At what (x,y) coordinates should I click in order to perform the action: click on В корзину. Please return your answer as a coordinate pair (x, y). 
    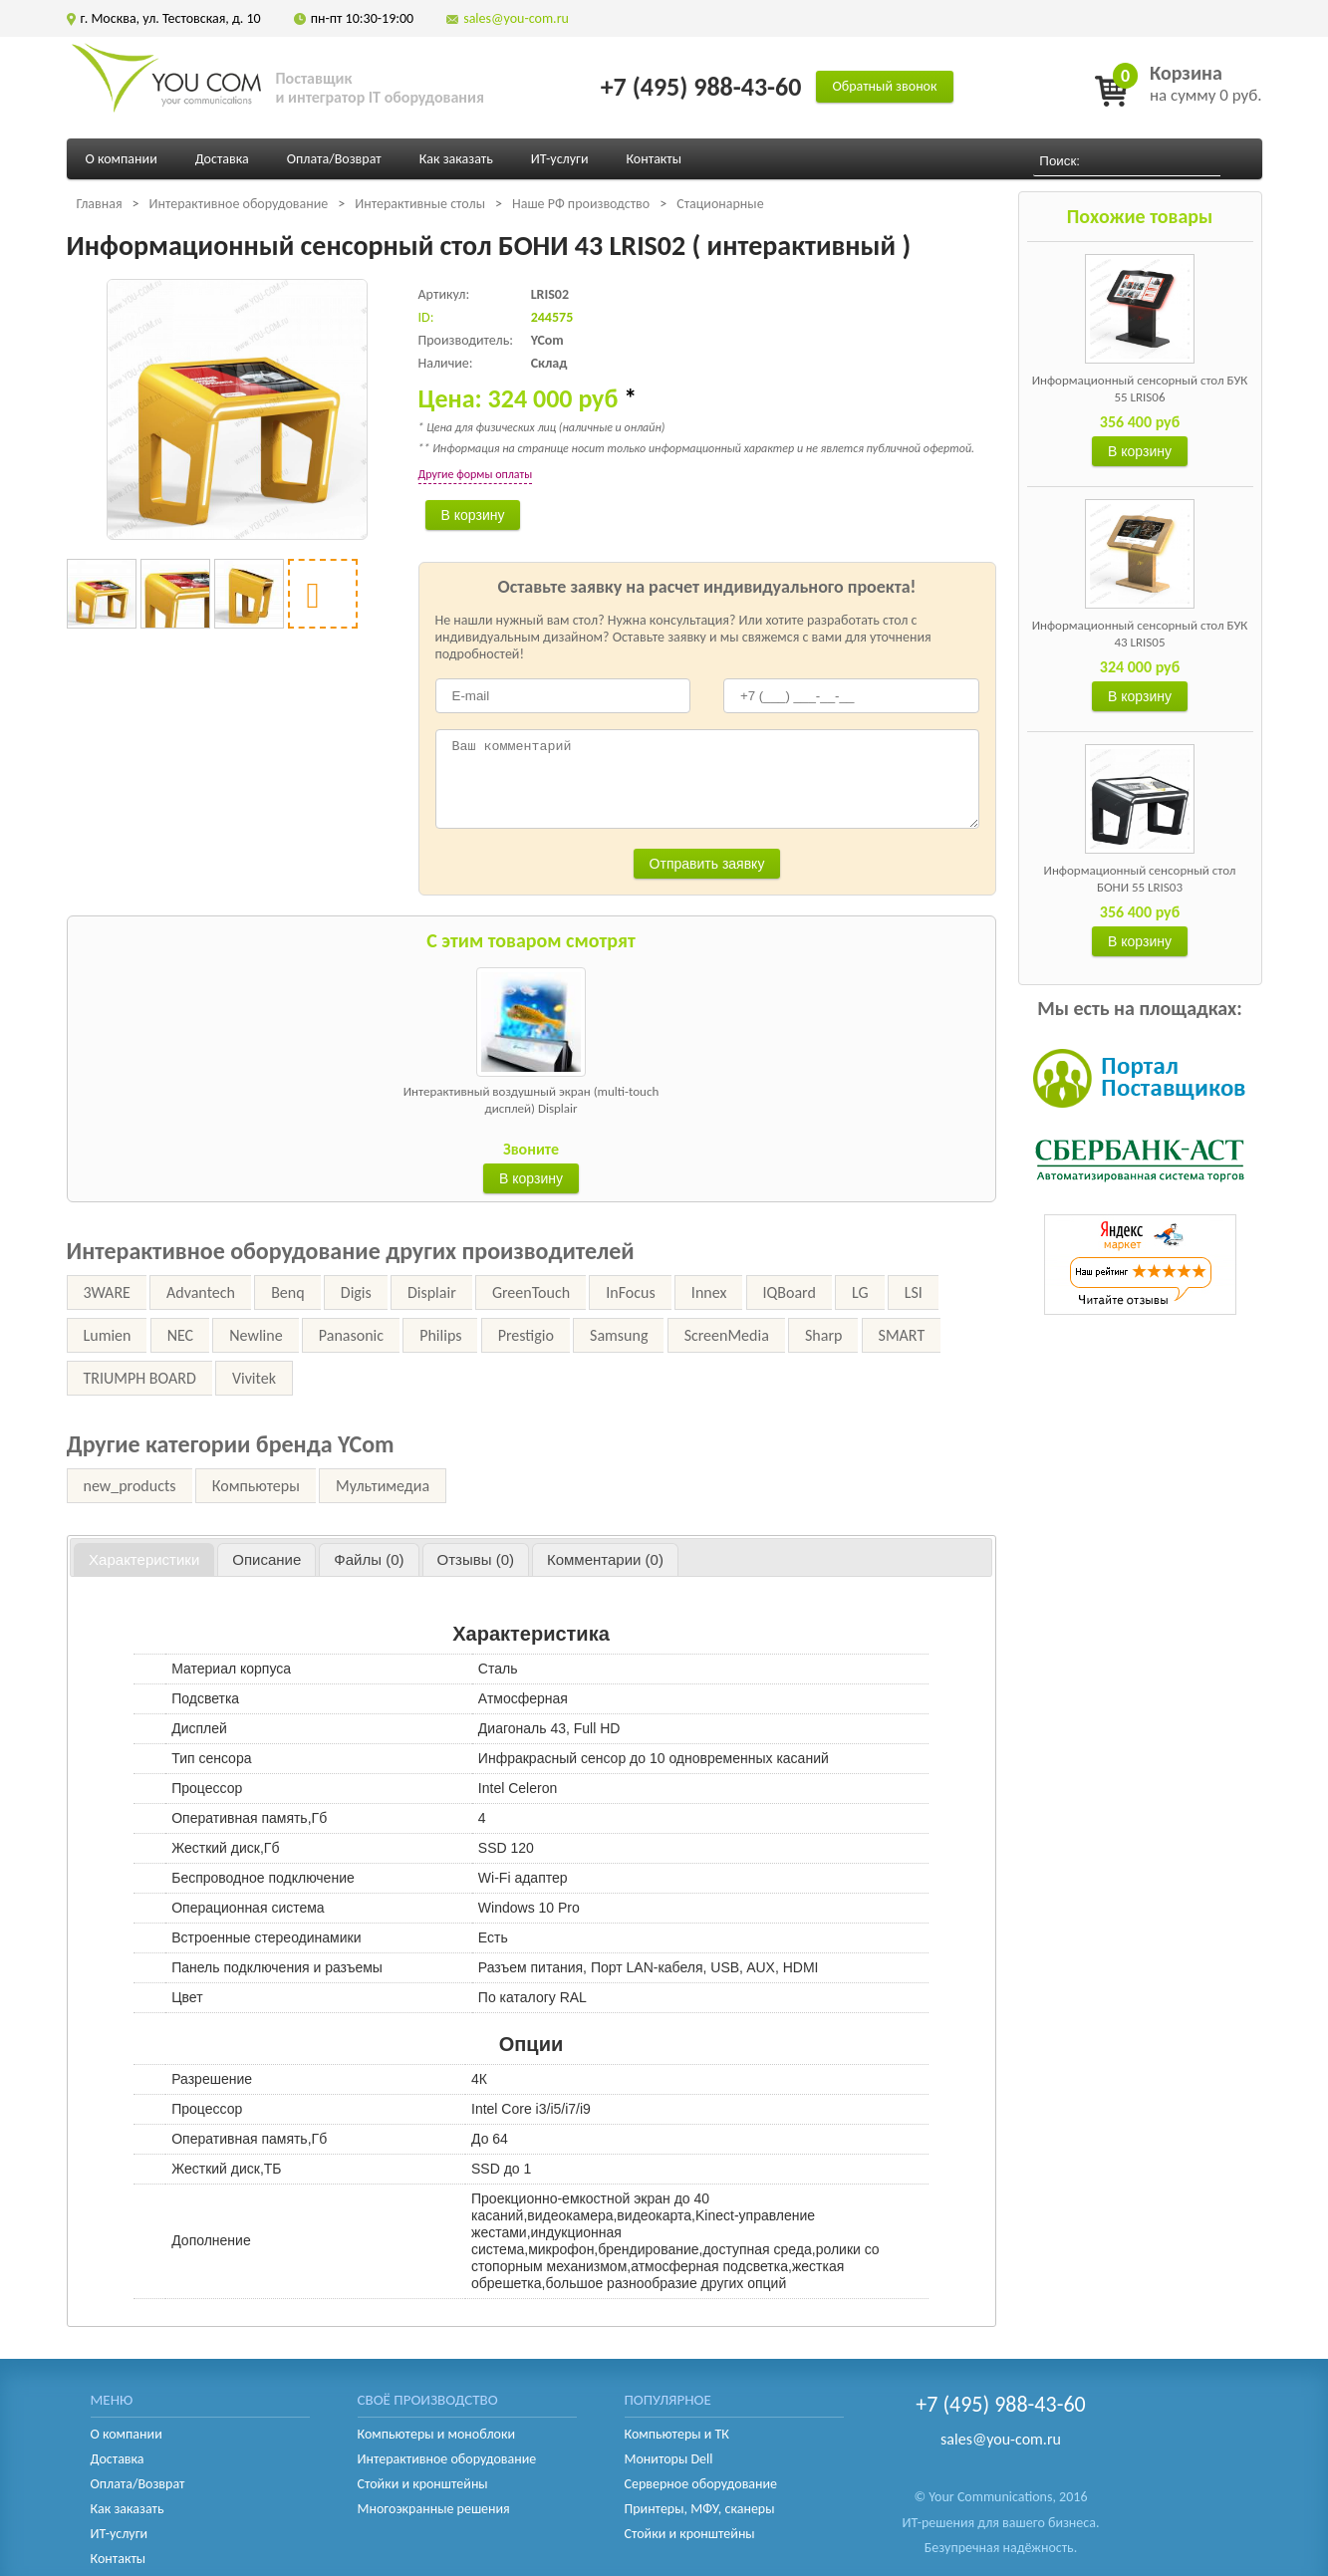
    Looking at the image, I should click on (1140, 451).